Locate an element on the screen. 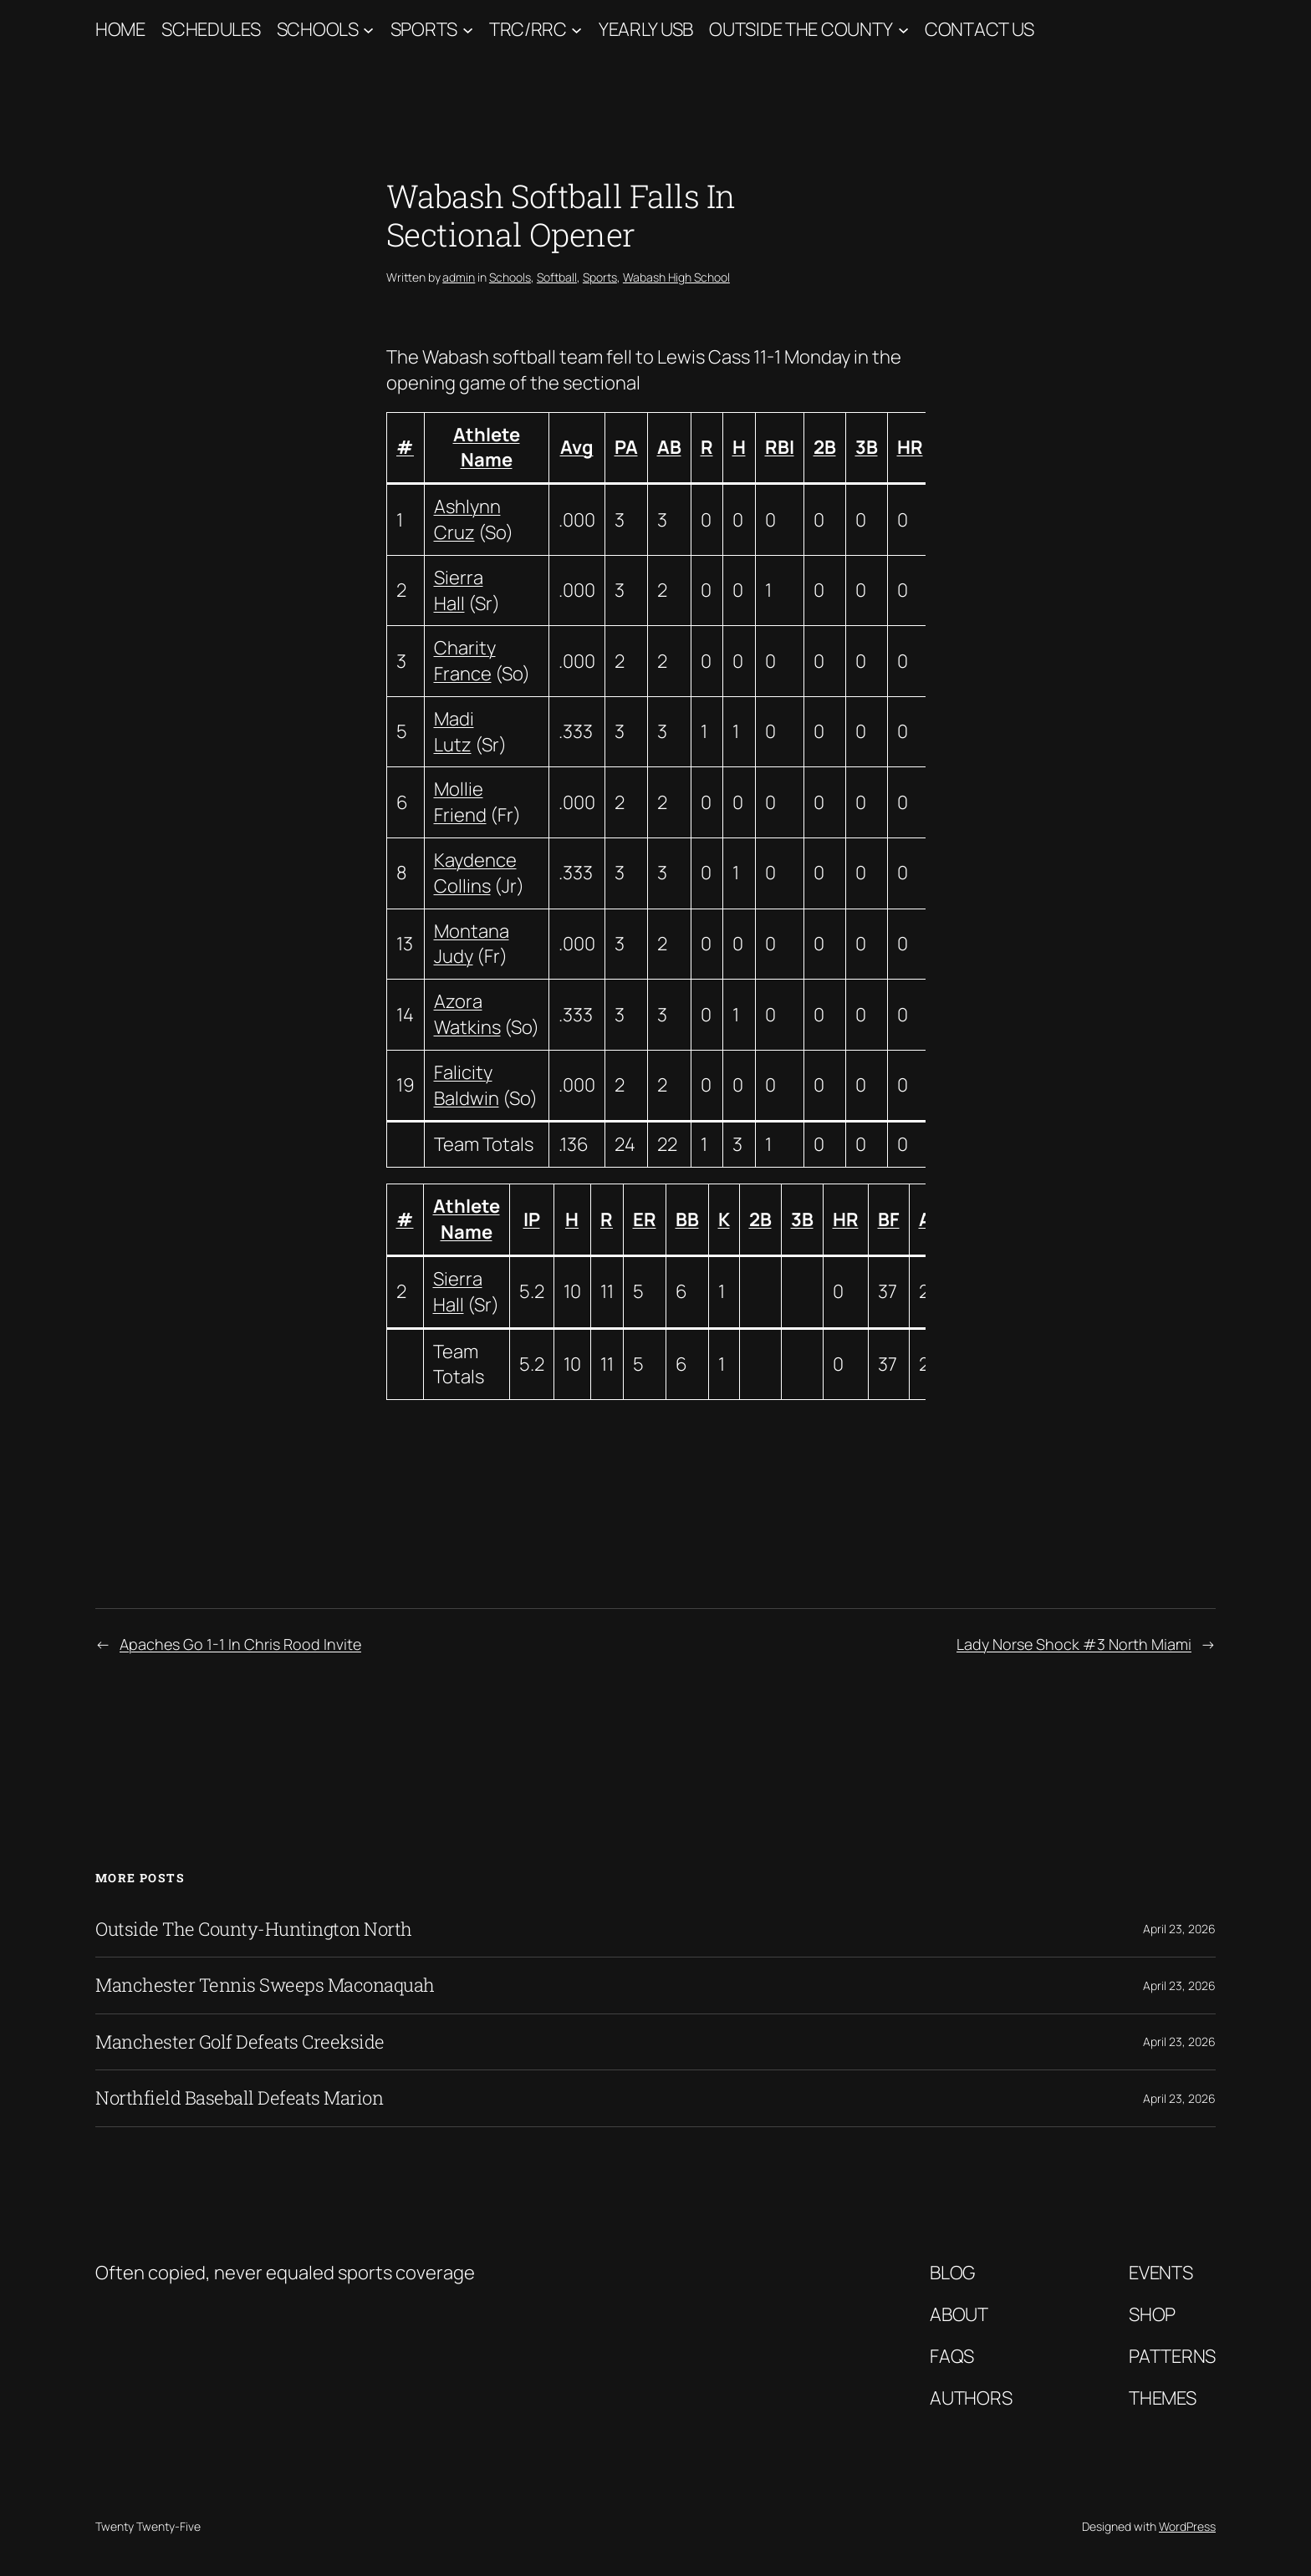  IP is located at coordinates (531, 1219).